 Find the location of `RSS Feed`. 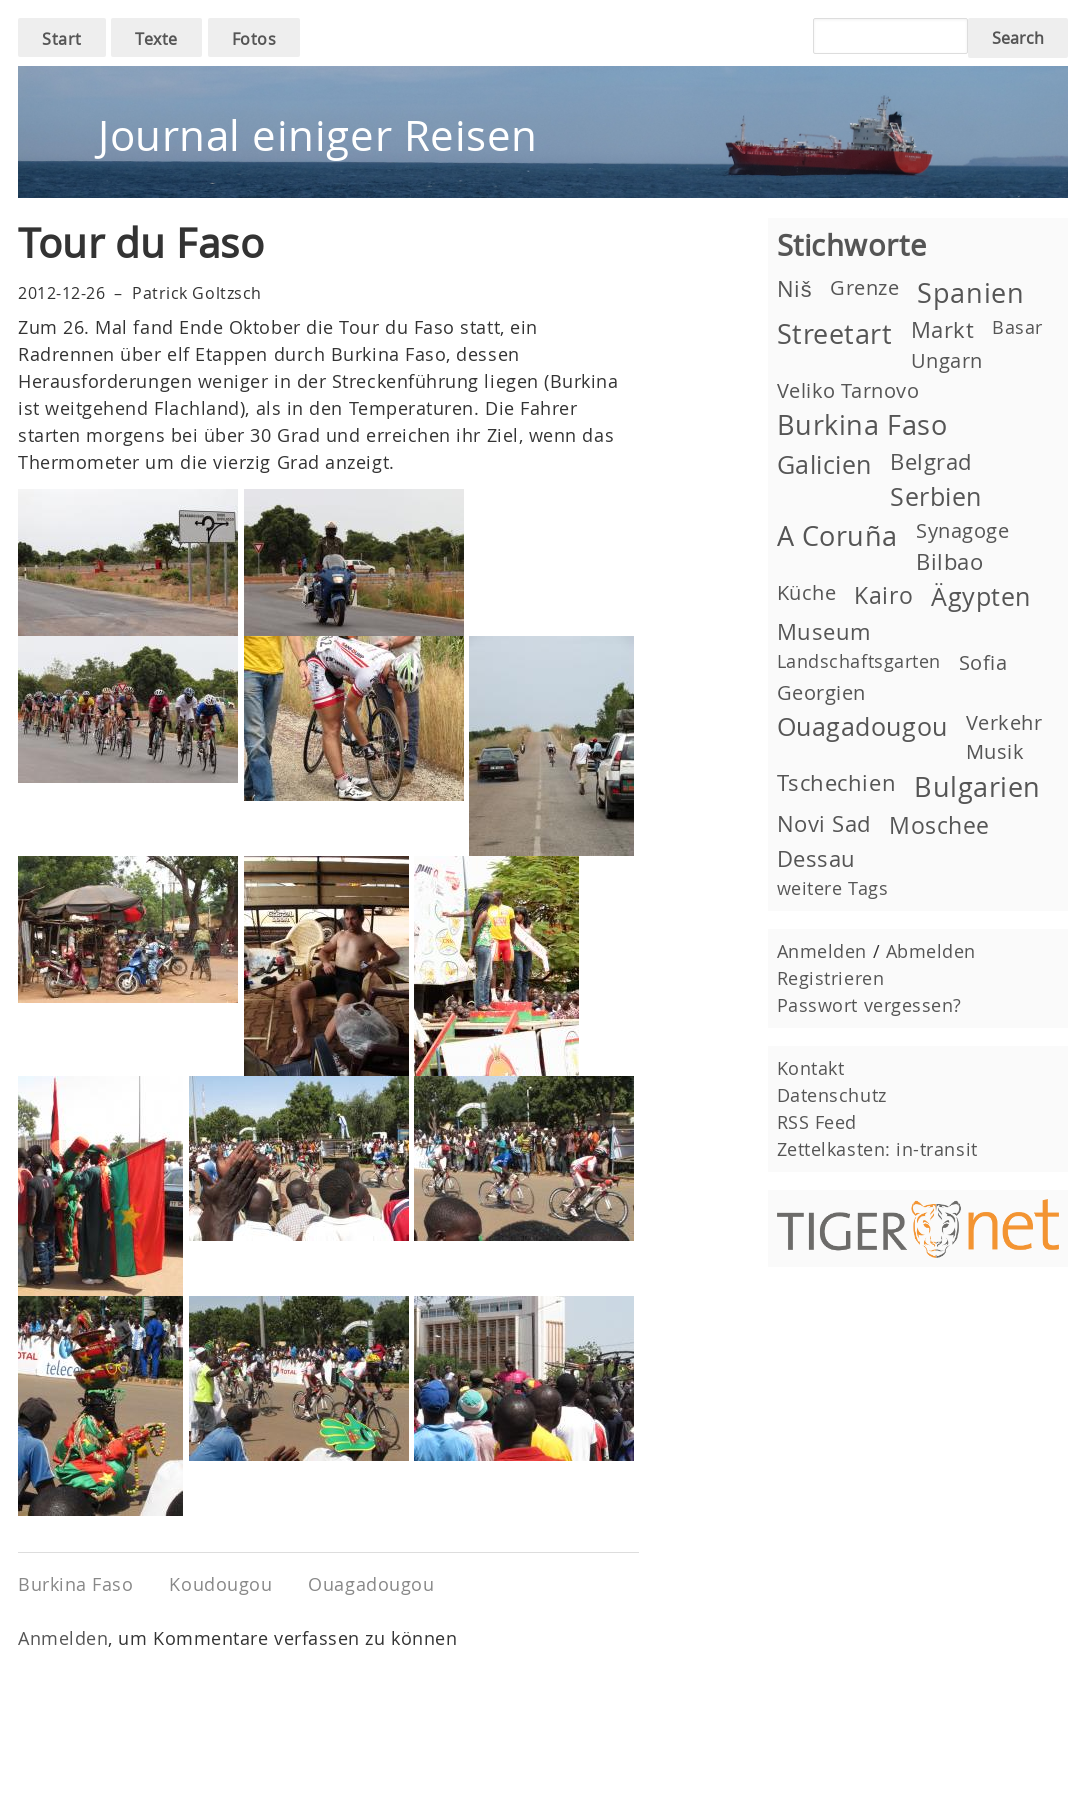

RSS Feed is located at coordinates (817, 1122).